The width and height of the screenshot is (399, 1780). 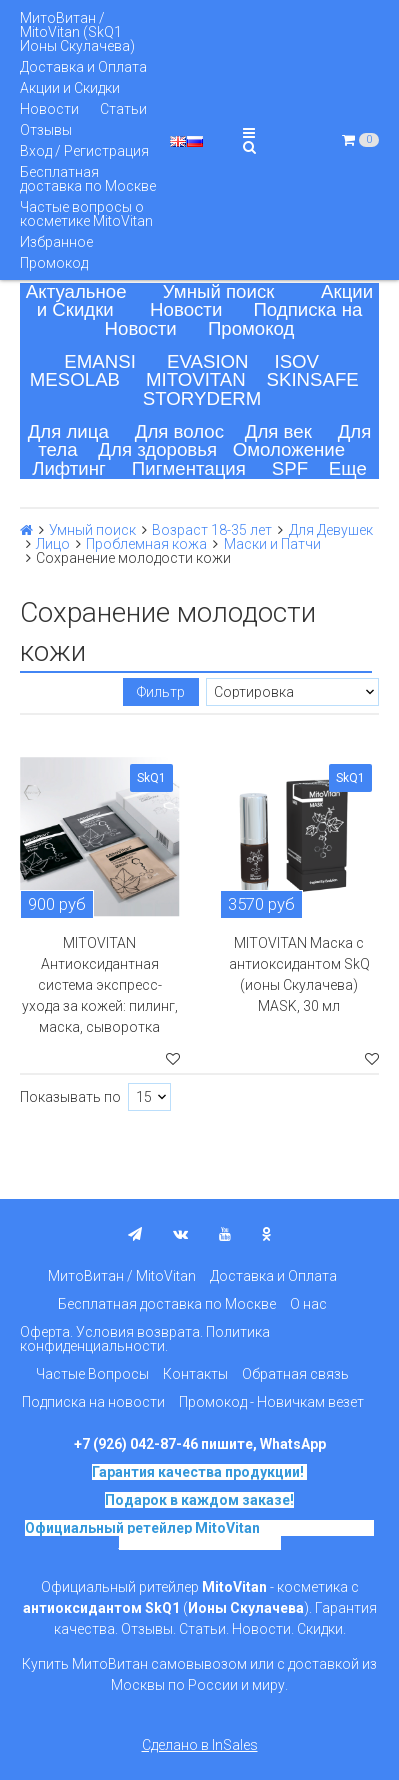 What do you see at coordinates (68, 431) in the screenshot?
I see `Для лица` at bounding box center [68, 431].